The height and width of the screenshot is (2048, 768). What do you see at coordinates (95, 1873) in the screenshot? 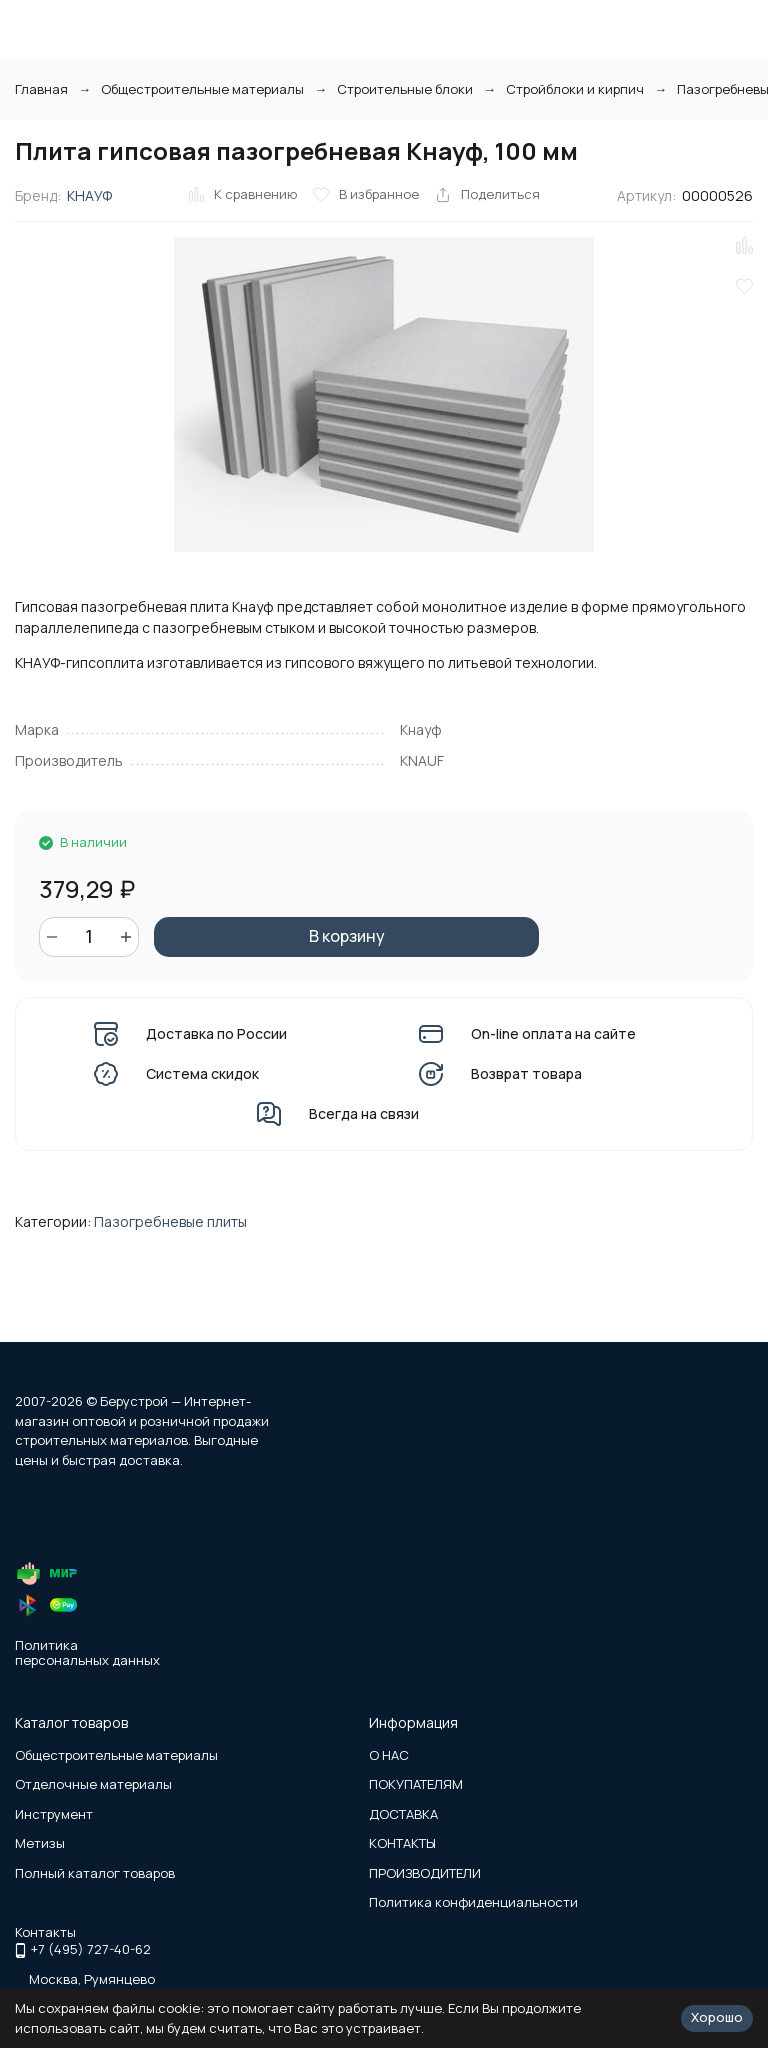
I see `Полный каталог товаров` at bounding box center [95, 1873].